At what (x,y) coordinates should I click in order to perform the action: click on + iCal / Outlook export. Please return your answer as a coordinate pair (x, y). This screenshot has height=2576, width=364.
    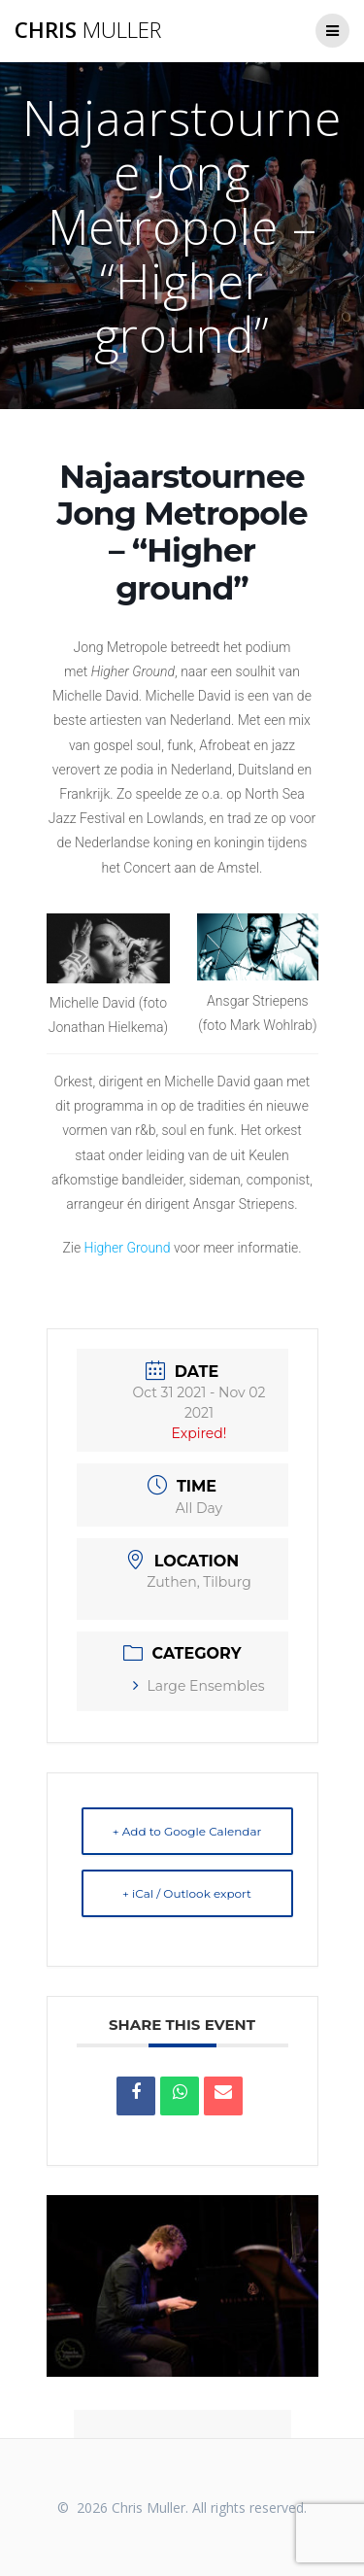
    Looking at the image, I should click on (186, 1893).